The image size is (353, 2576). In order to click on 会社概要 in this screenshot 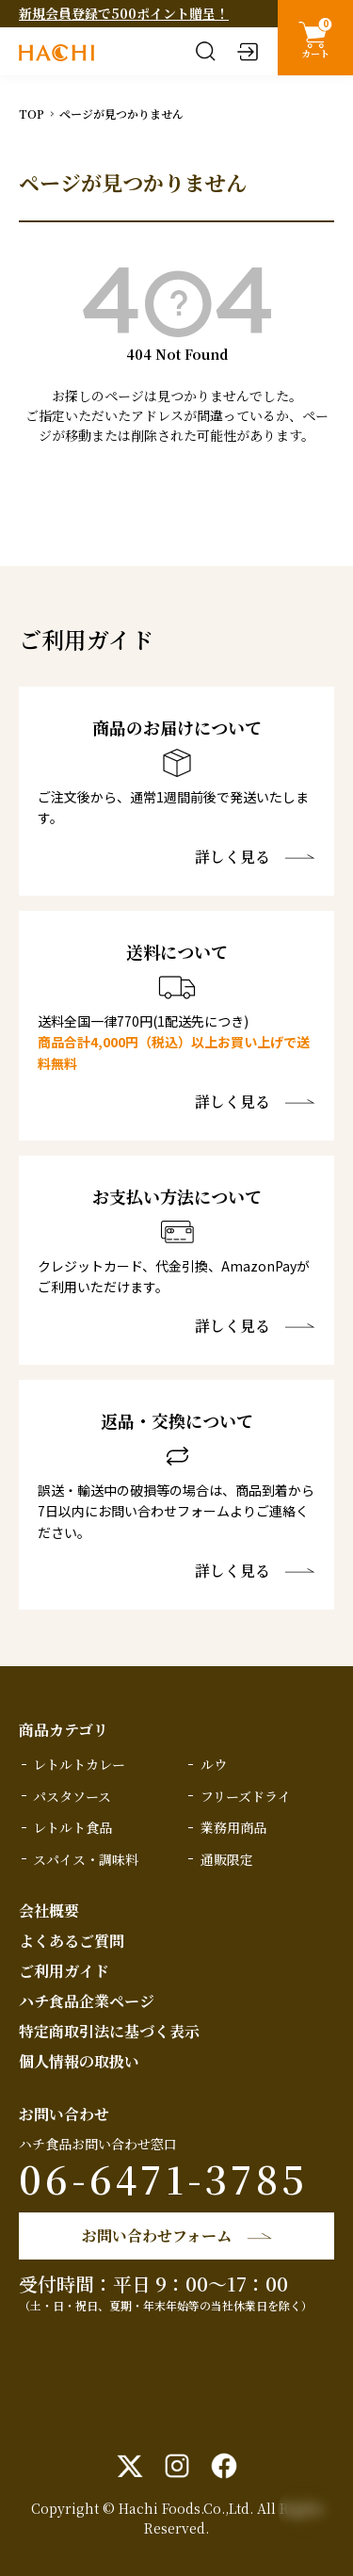, I will do `click(49, 1910)`.